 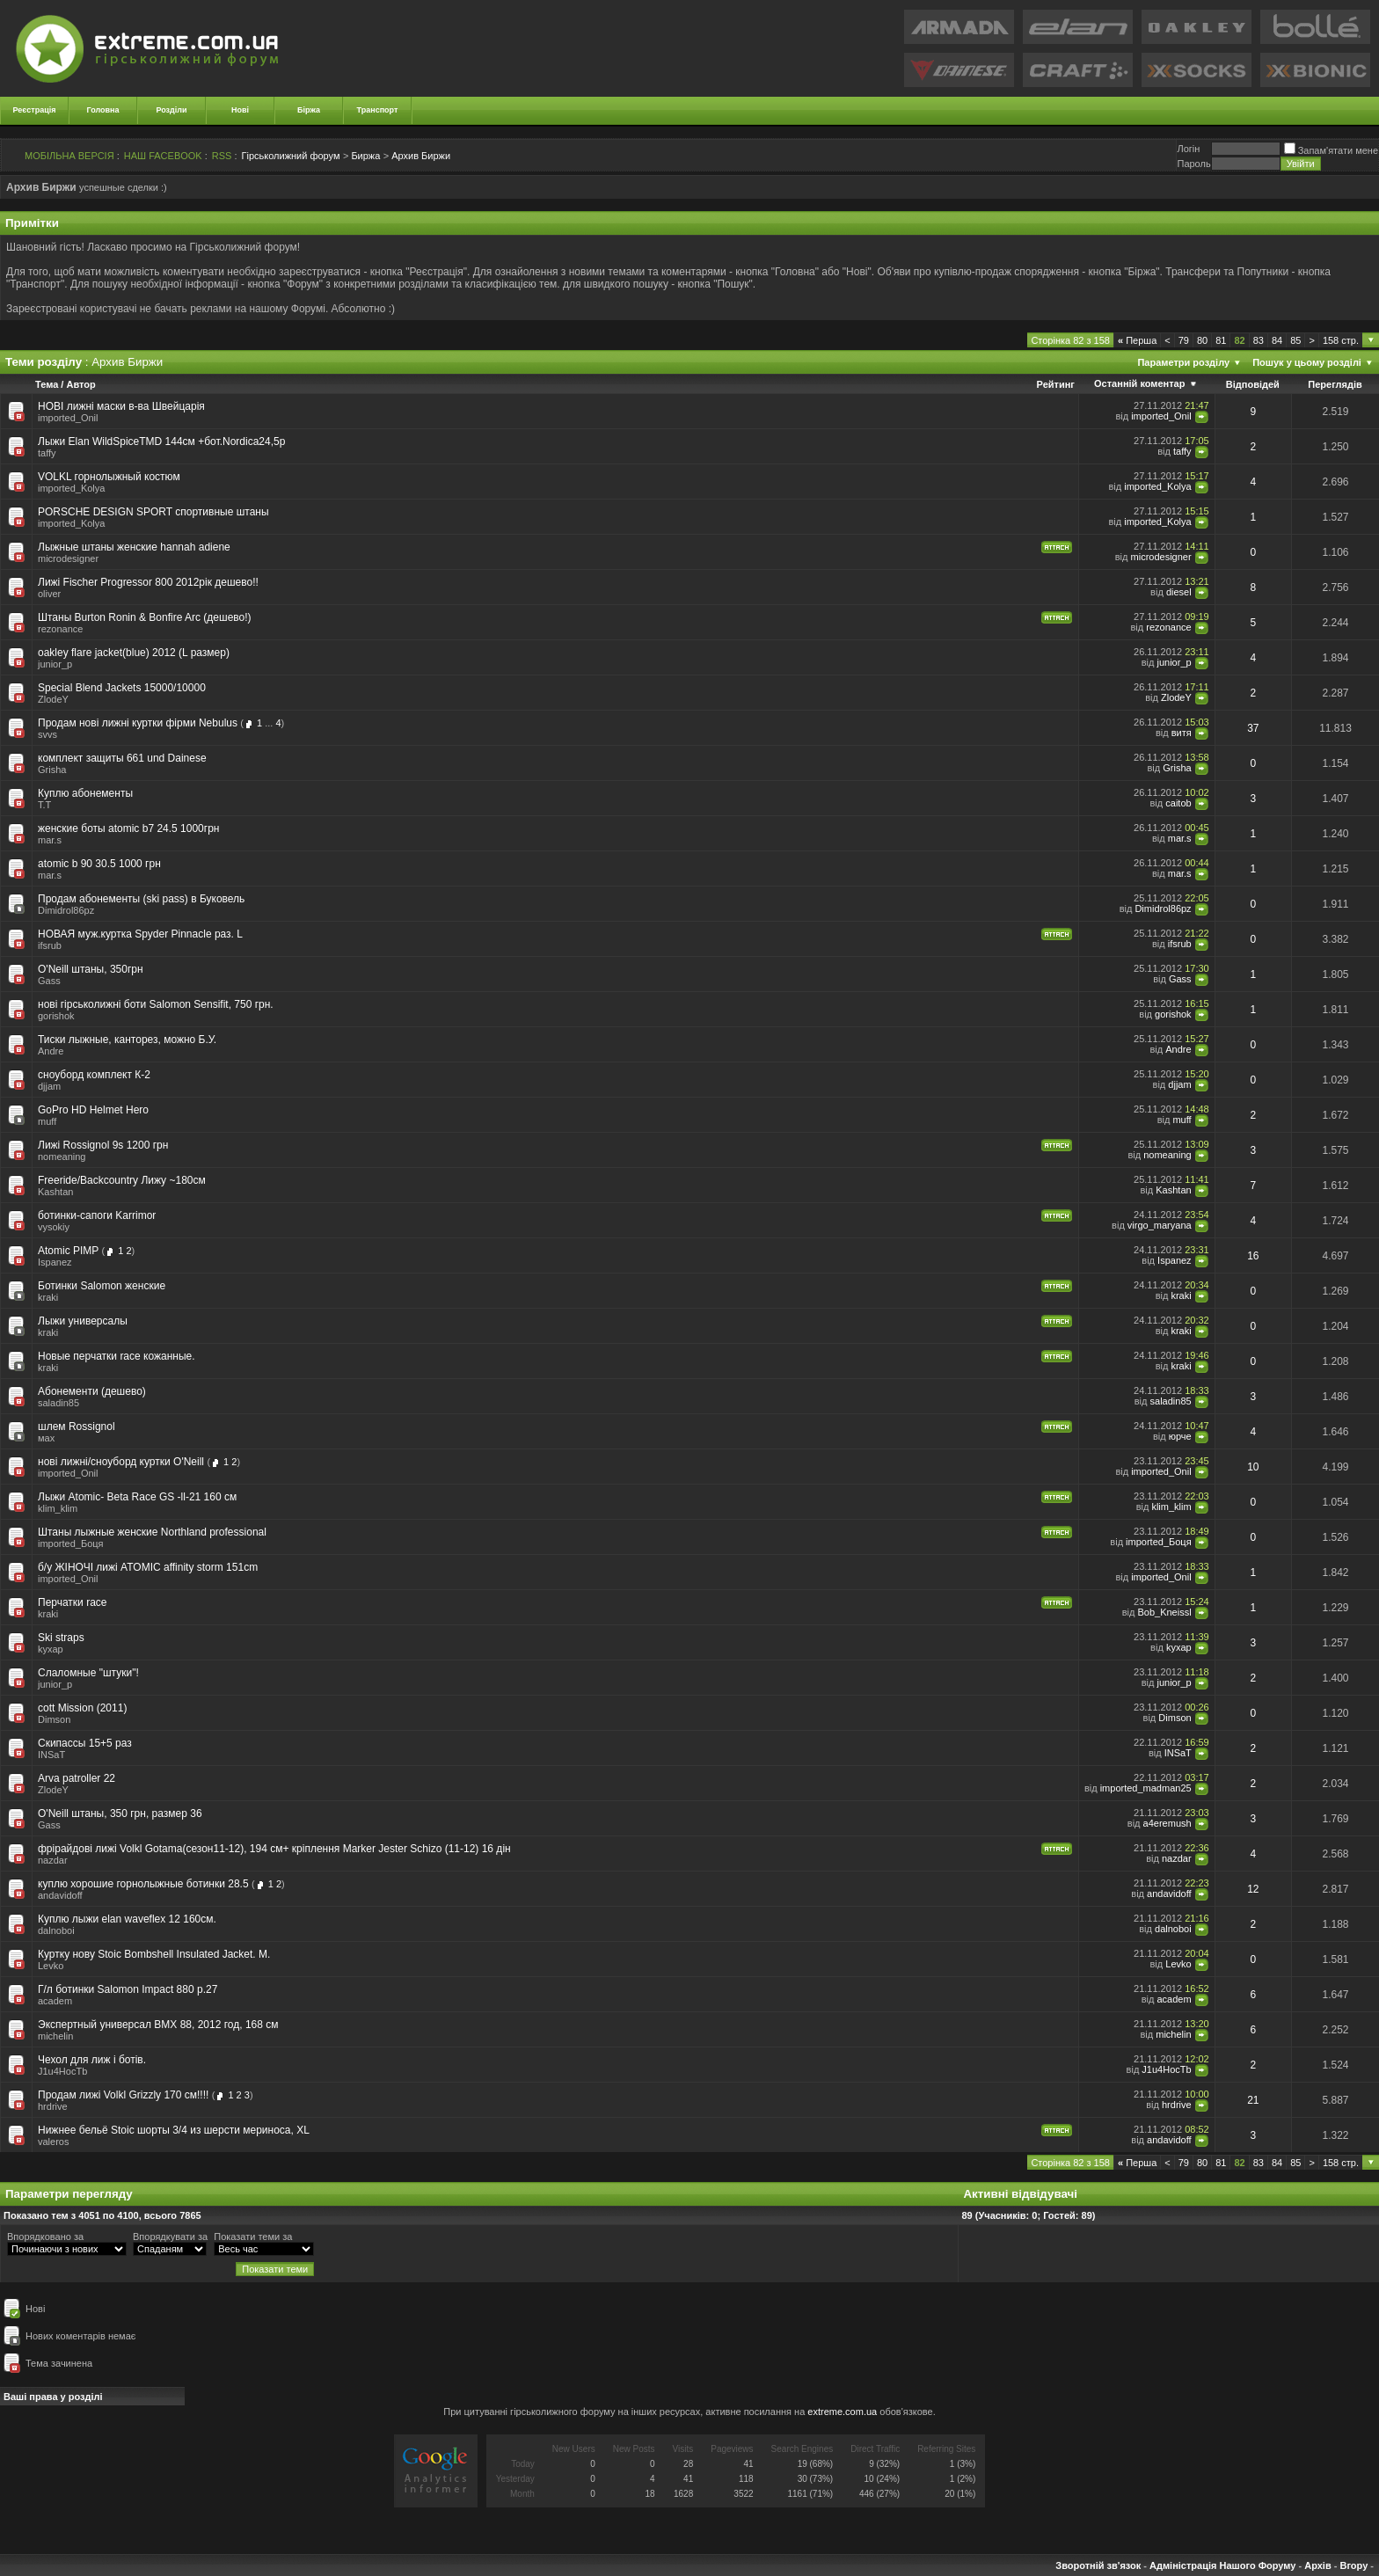 I want to click on мах, so click(x=46, y=1438).